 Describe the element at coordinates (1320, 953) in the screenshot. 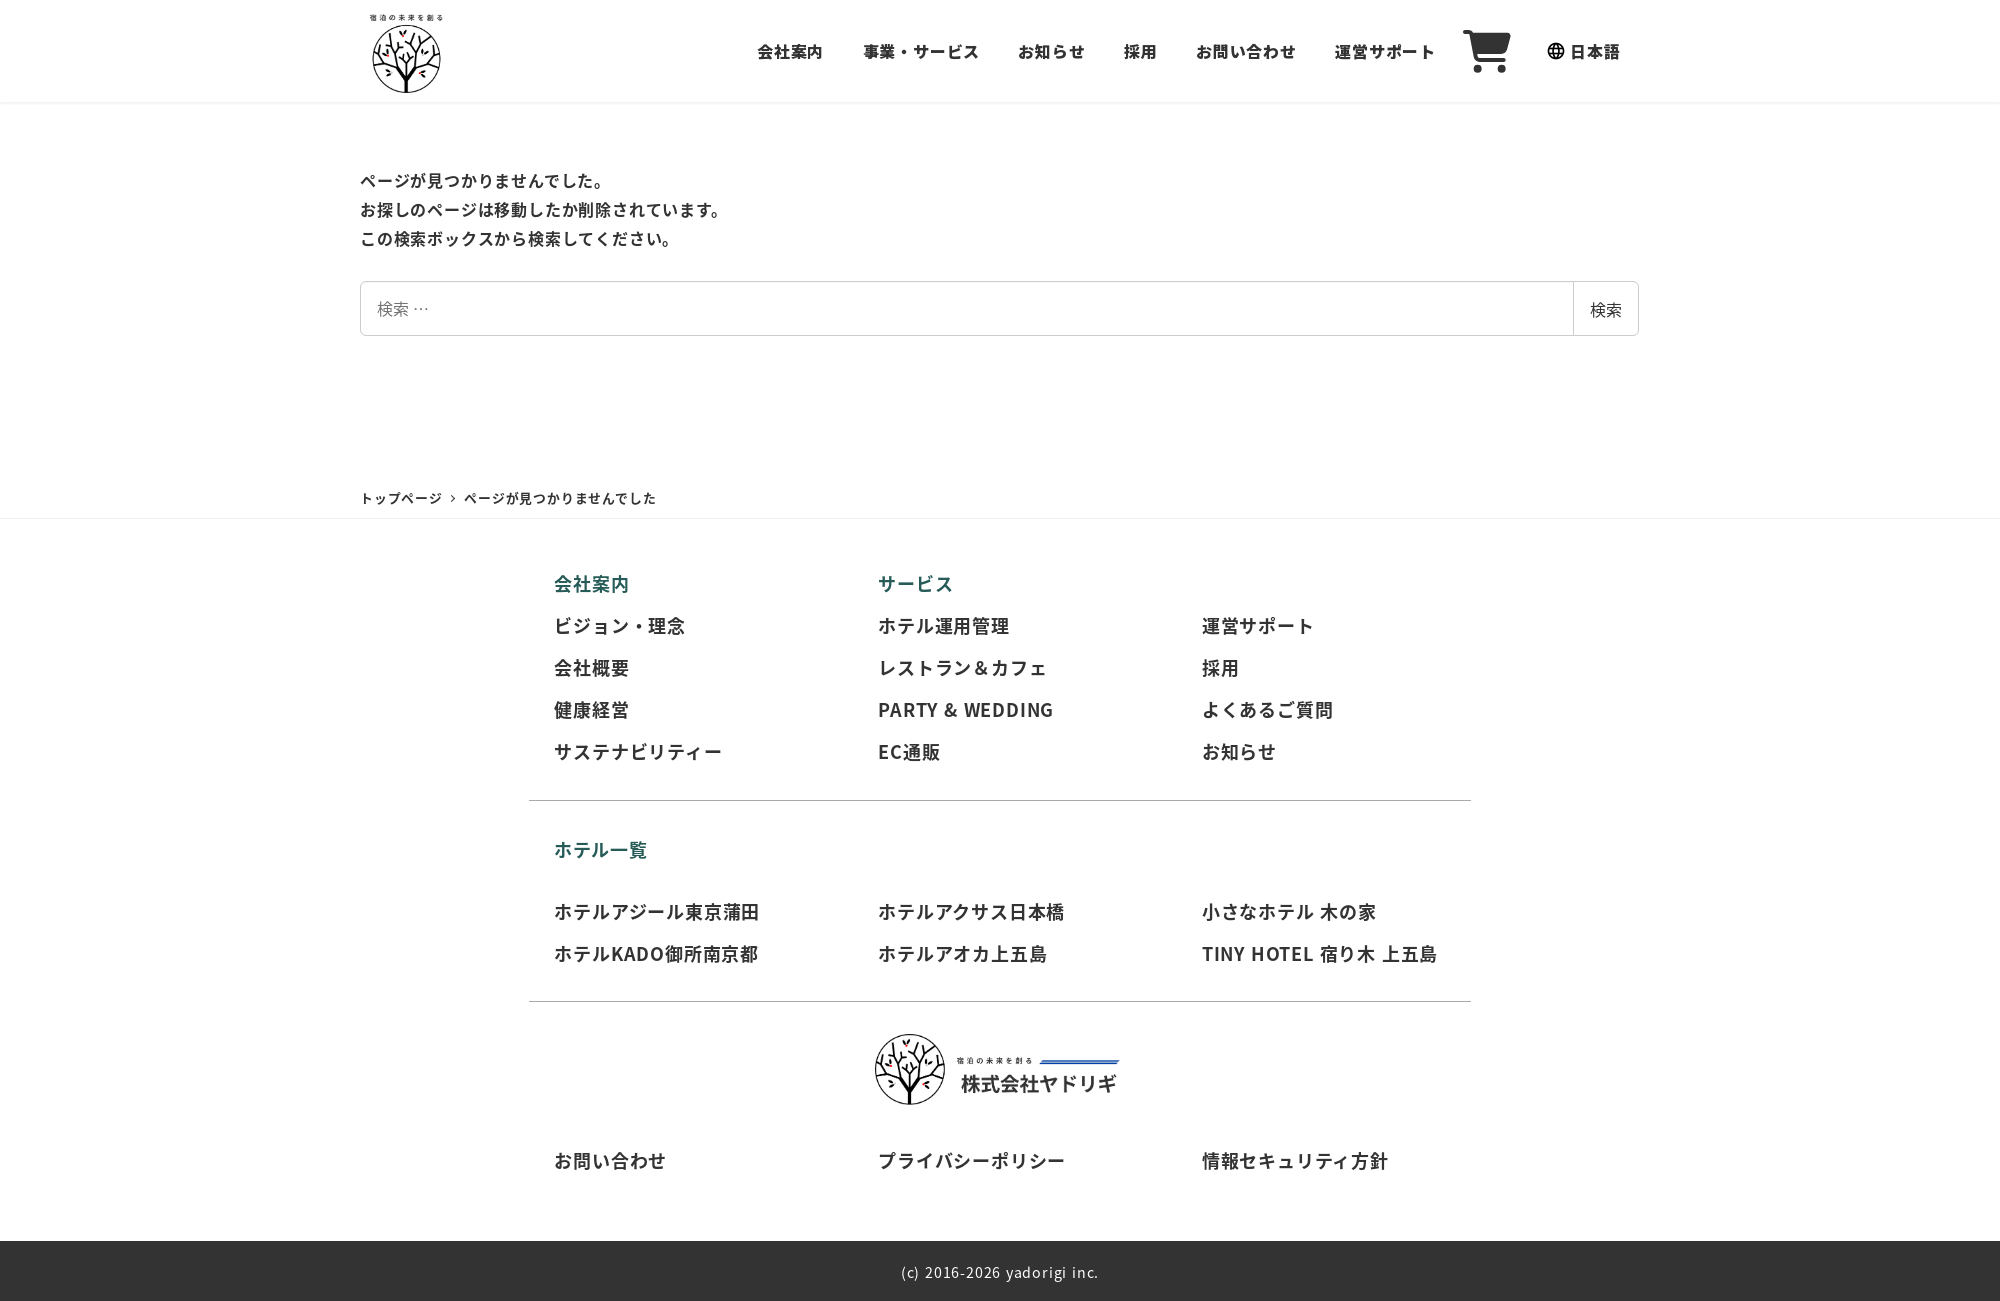

I see `TINY HOTEL 宿り木 上五島` at that location.